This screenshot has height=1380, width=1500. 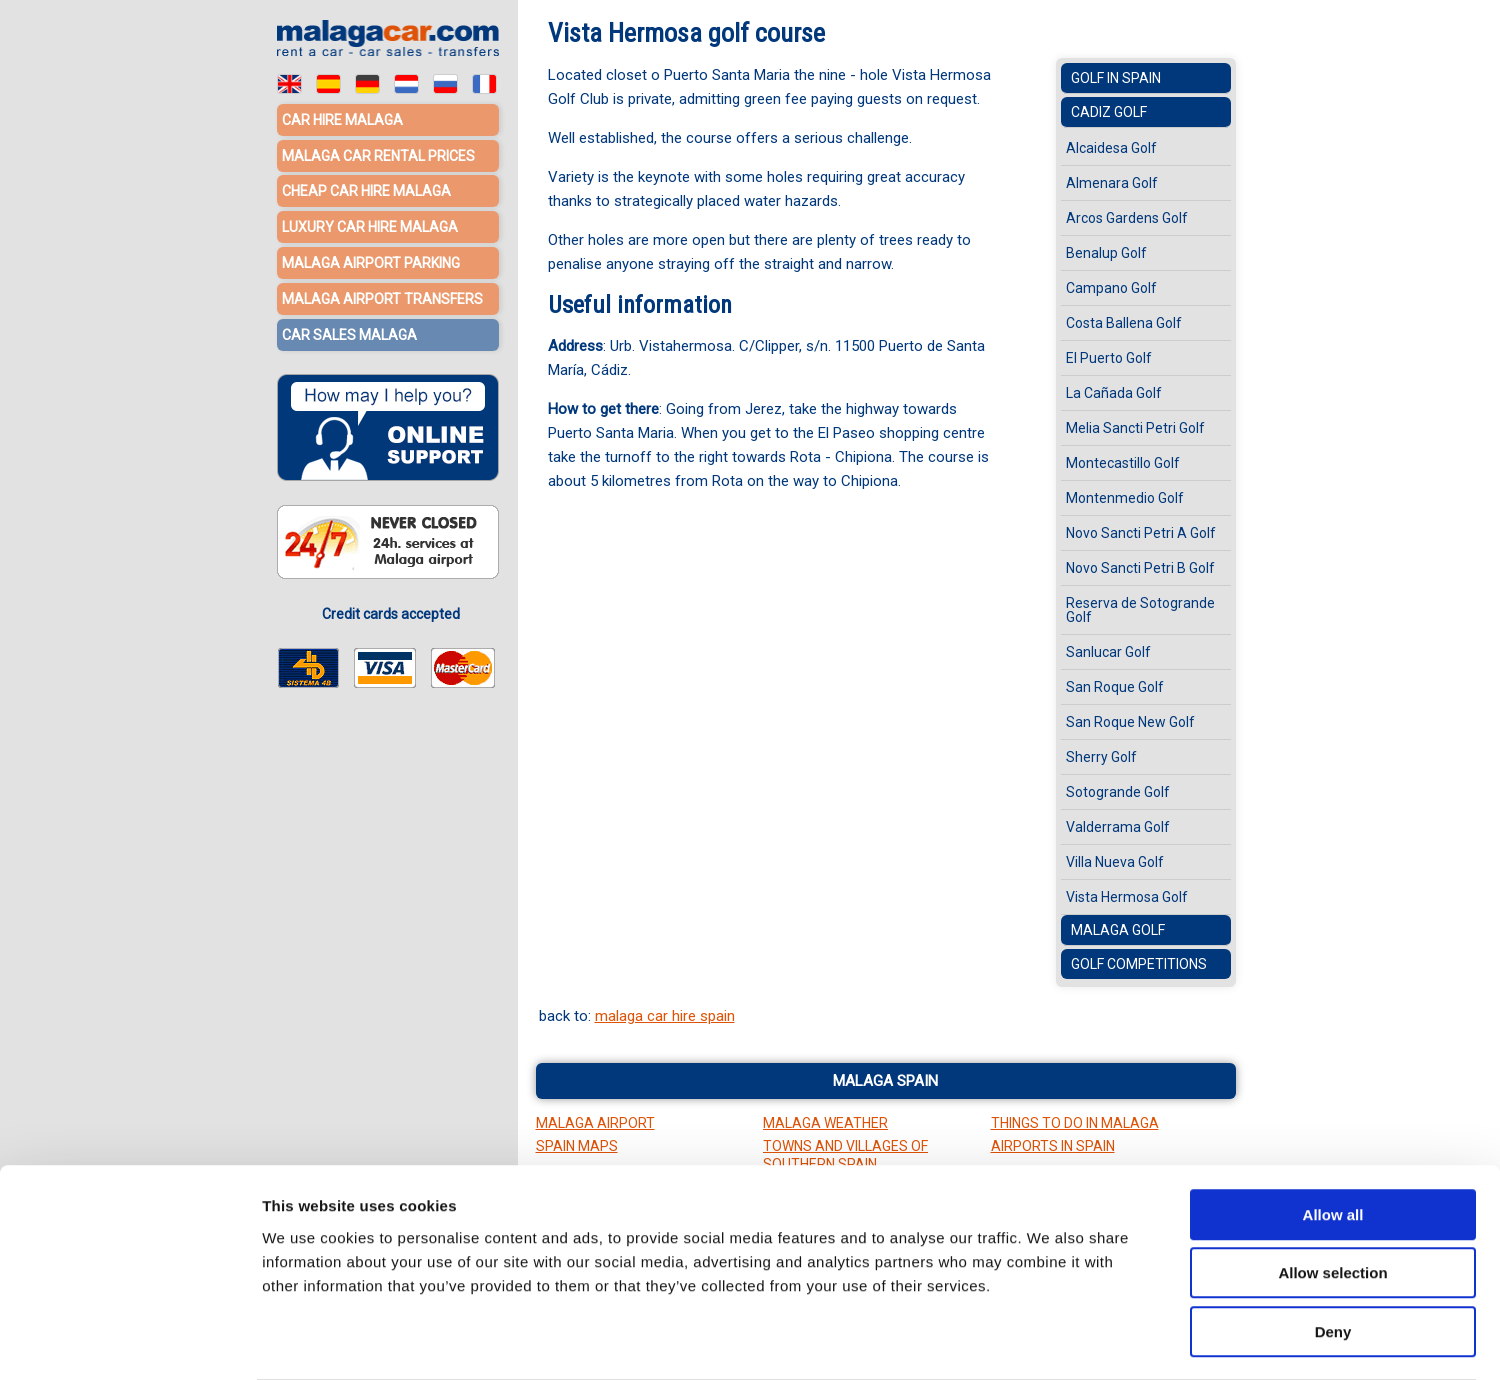 What do you see at coordinates (1125, 498) in the screenshot?
I see `Montenmedio Golf` at bounding box center [1125, 498].